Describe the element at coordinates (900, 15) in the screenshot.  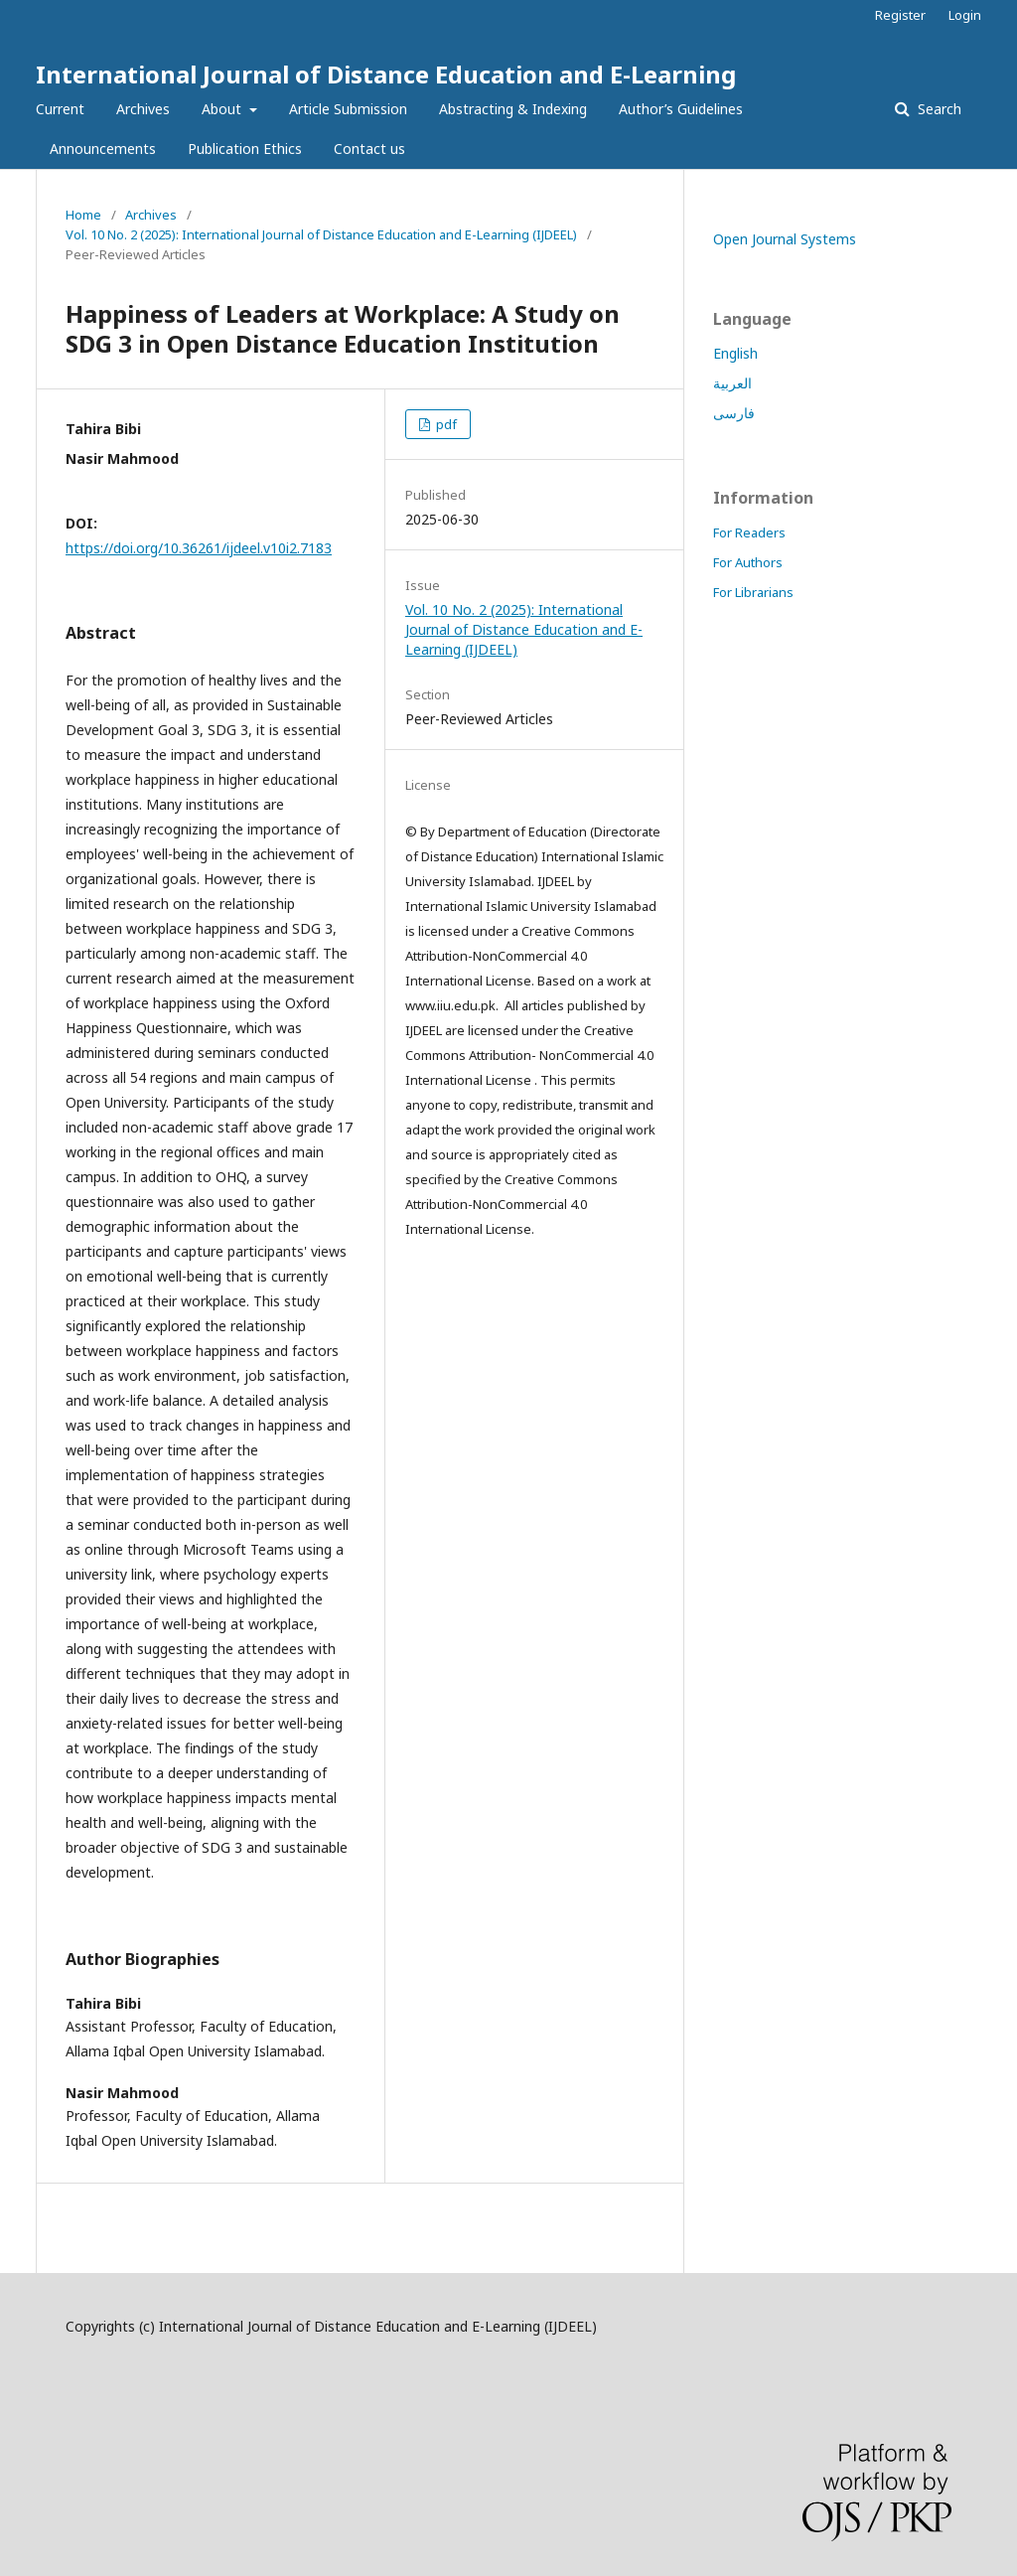
I see `Register` at that location.